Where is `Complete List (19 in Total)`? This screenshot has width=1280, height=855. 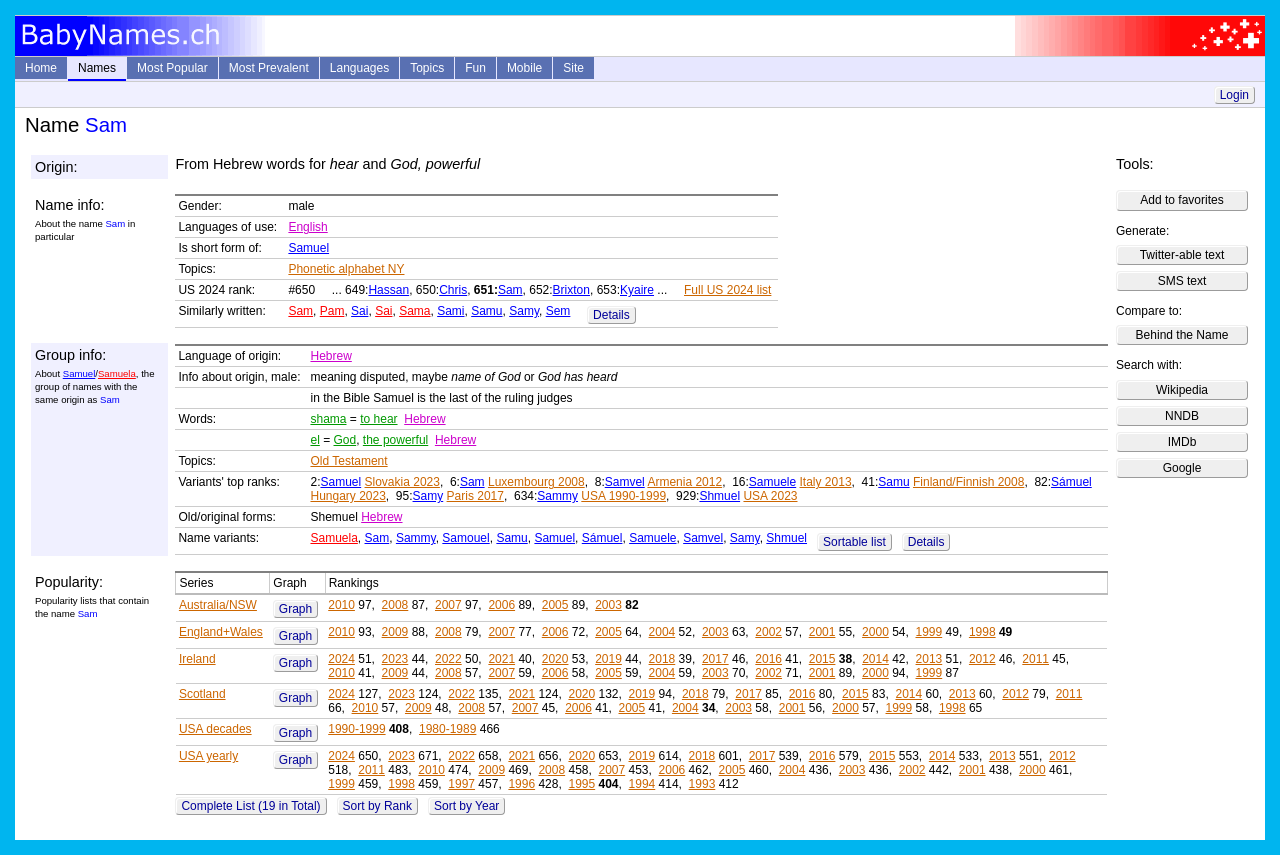 Complete List (19 in Total) is located at coordinates (250, 806).